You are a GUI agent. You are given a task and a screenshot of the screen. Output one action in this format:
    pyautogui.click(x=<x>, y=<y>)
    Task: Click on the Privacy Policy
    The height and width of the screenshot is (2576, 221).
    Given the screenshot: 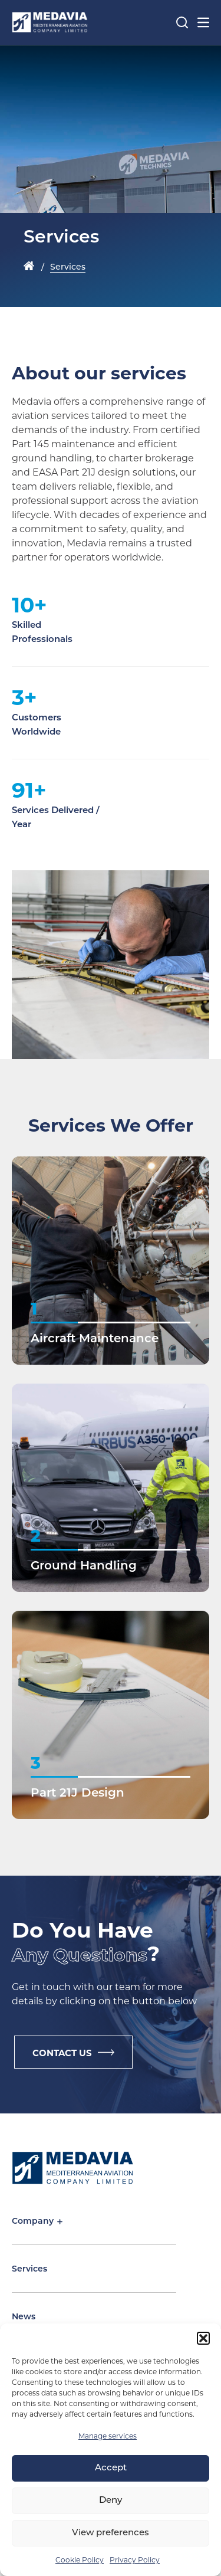 What is the action you would take?
    pyautogui.click(x=135, y=2559)
    